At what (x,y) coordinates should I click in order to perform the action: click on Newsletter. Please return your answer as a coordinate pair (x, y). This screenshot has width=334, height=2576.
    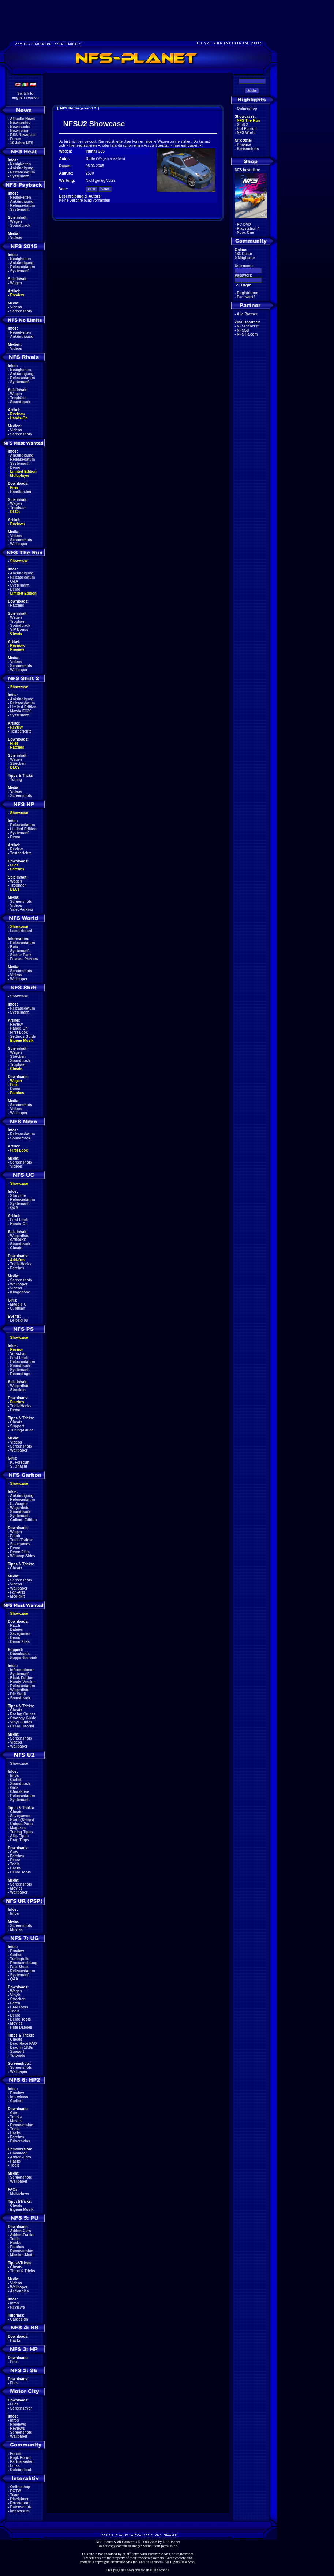
    Looking at the image, I should click on (19, 131).